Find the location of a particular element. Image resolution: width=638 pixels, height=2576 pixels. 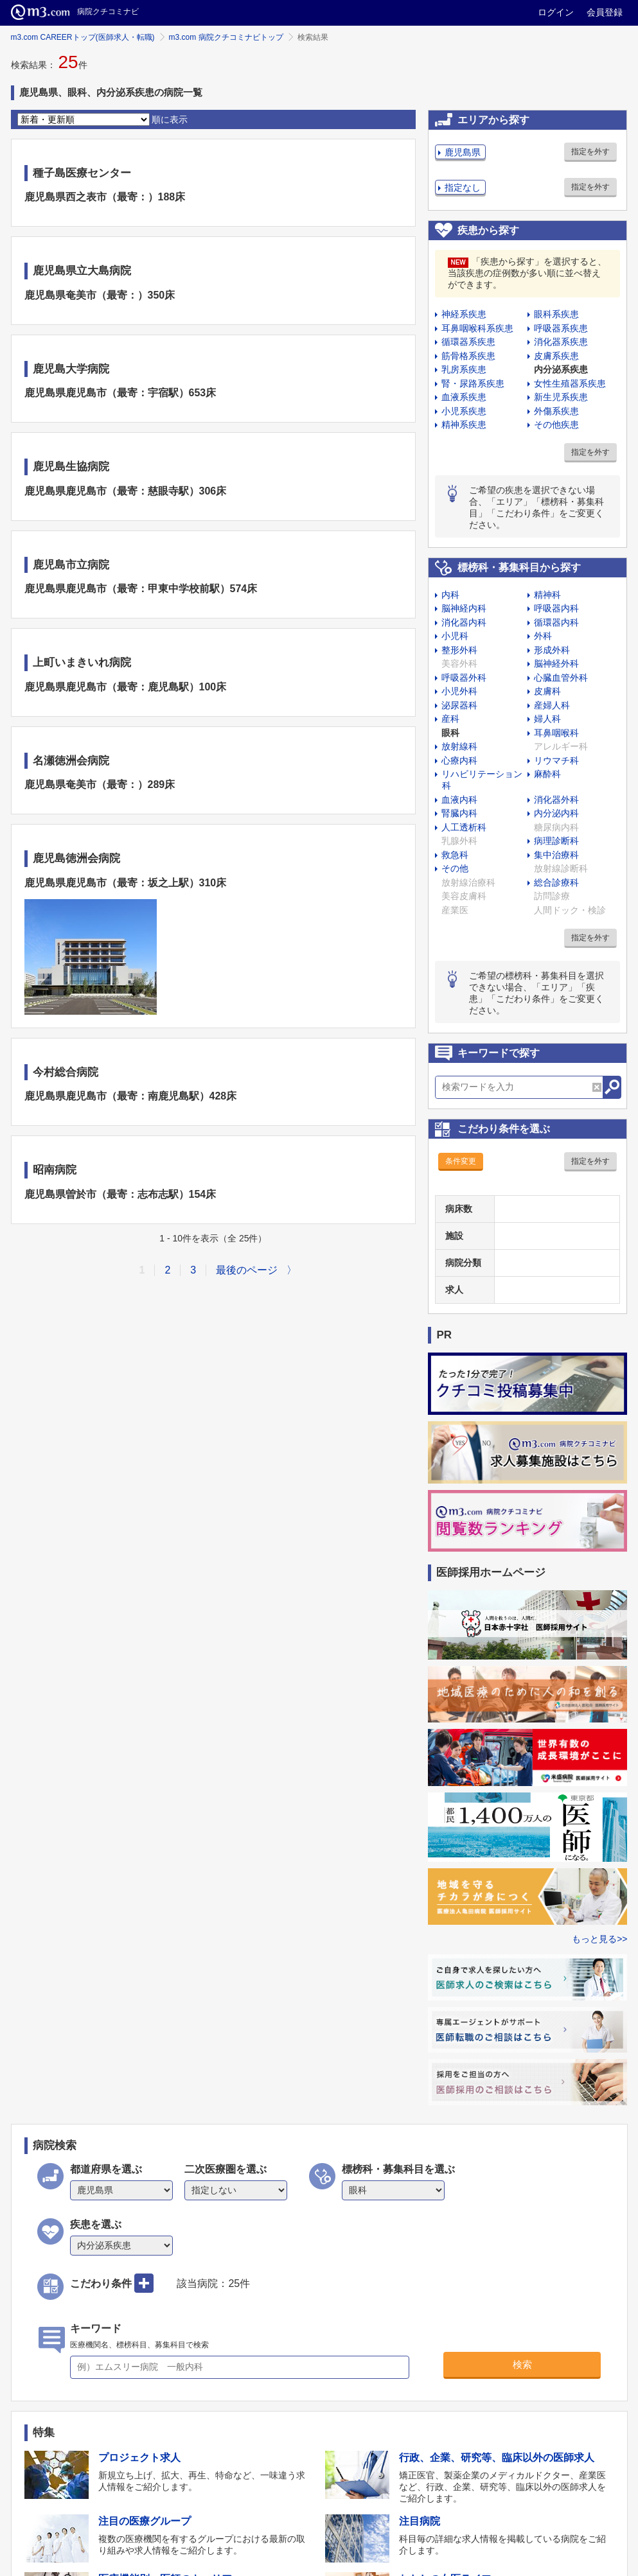

産婦人科 is located at coordinates (552, 705).